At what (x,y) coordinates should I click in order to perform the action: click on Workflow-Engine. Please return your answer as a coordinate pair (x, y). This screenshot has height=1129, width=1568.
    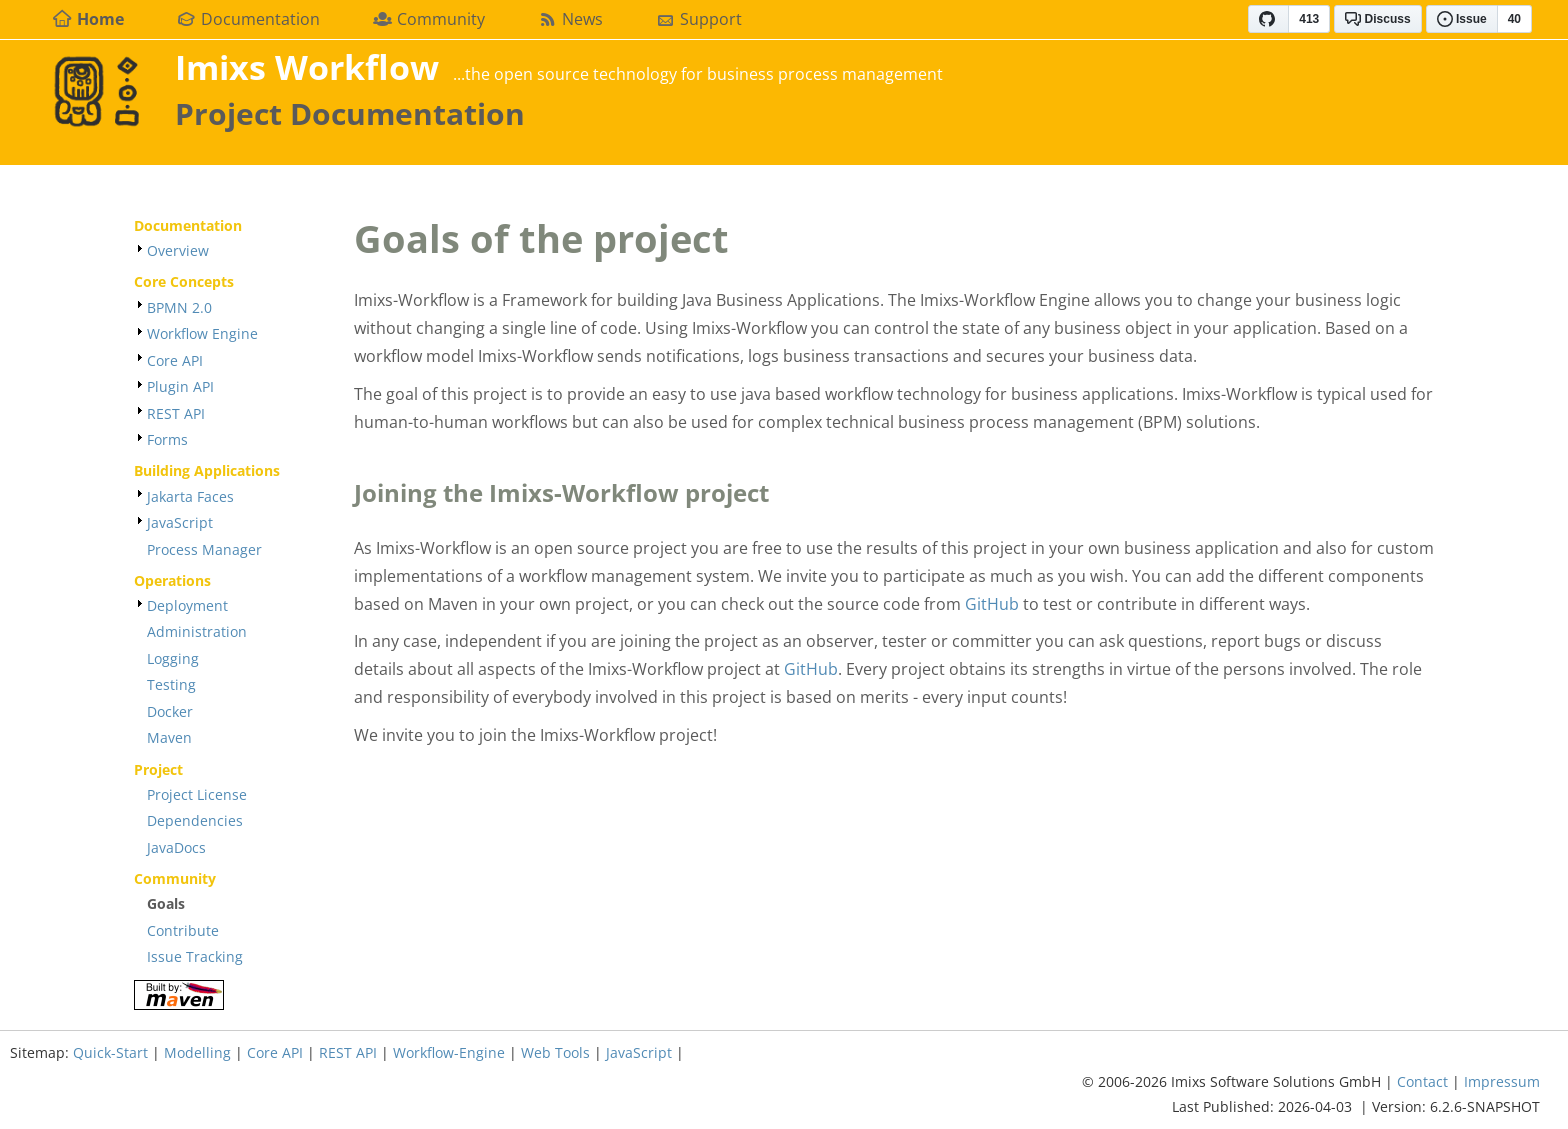
    Looking at the image, I should click on (449, 1052).